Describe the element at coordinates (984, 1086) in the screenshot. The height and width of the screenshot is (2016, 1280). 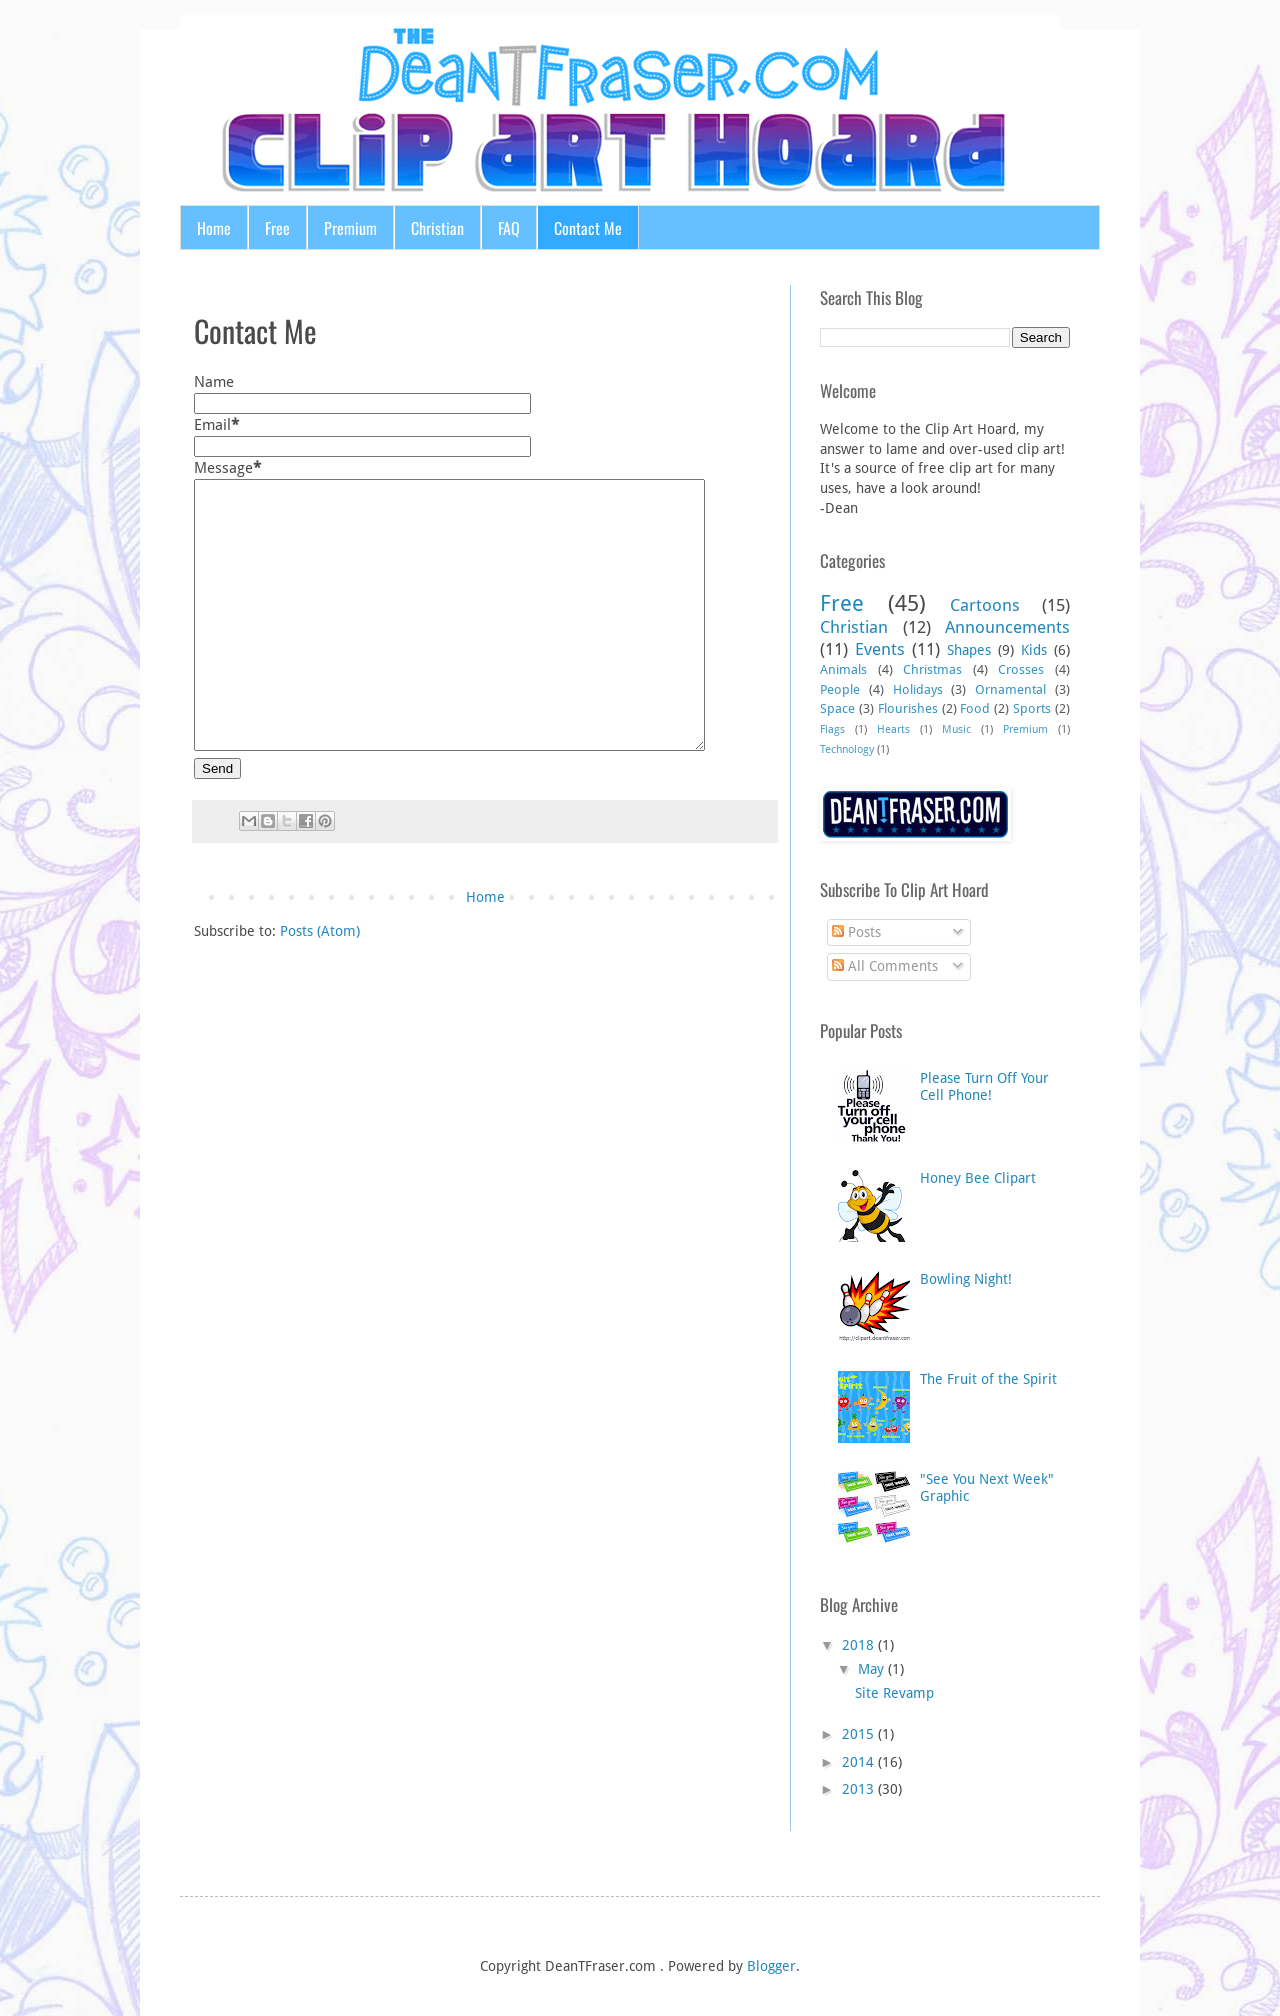
I see `Please Turn Off Your Cell Phone!` at that location.